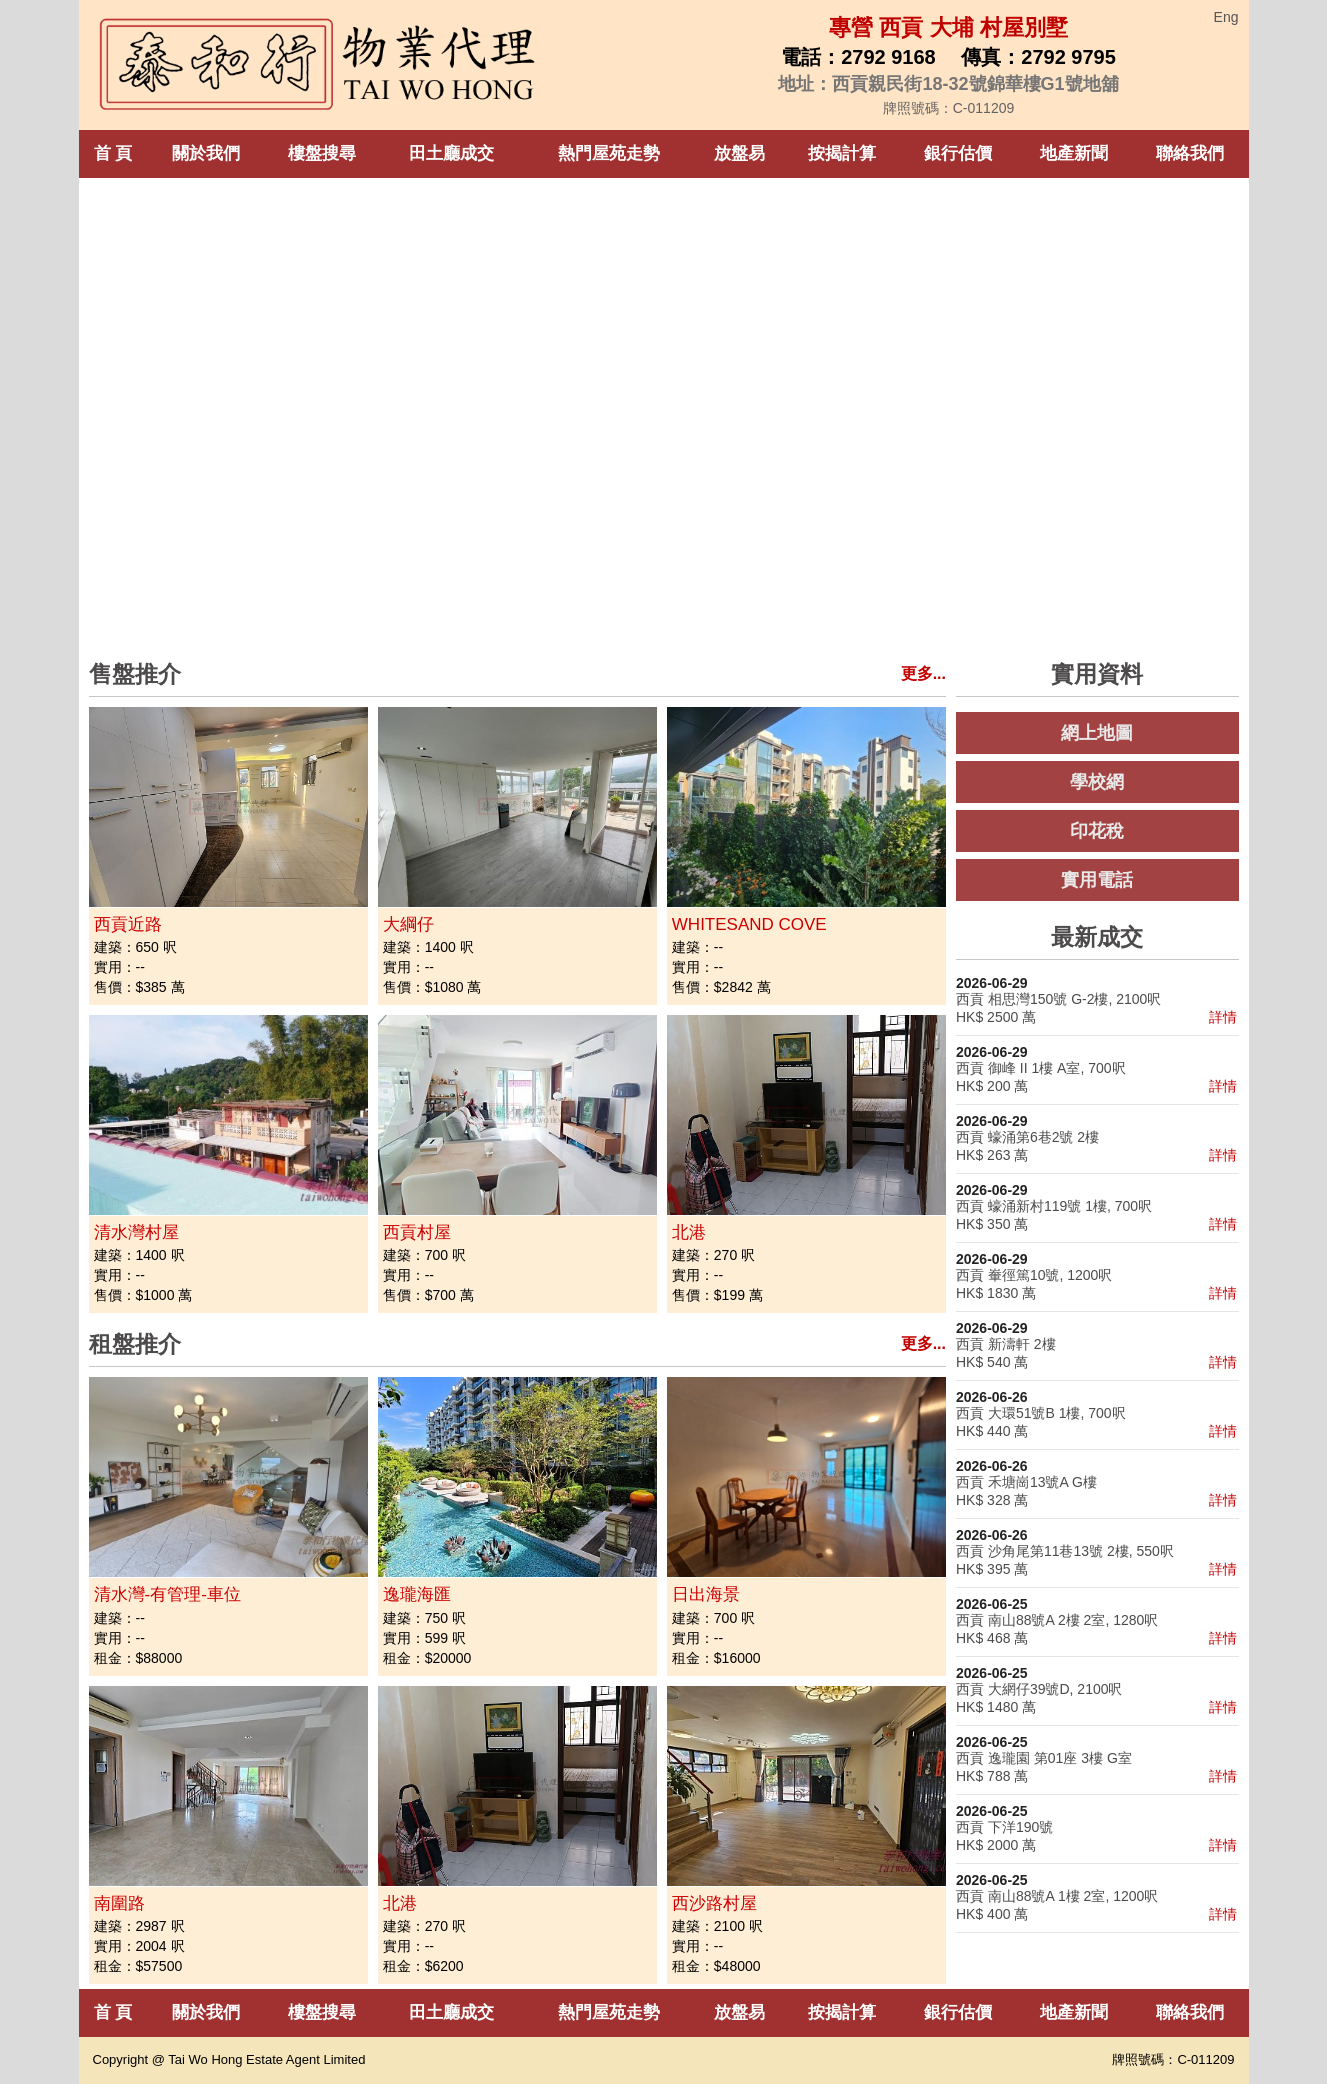  What do you see at coordinates (706, 1594) in the screenshot?
I see `日出海景` at bounding box center [706, 1594].